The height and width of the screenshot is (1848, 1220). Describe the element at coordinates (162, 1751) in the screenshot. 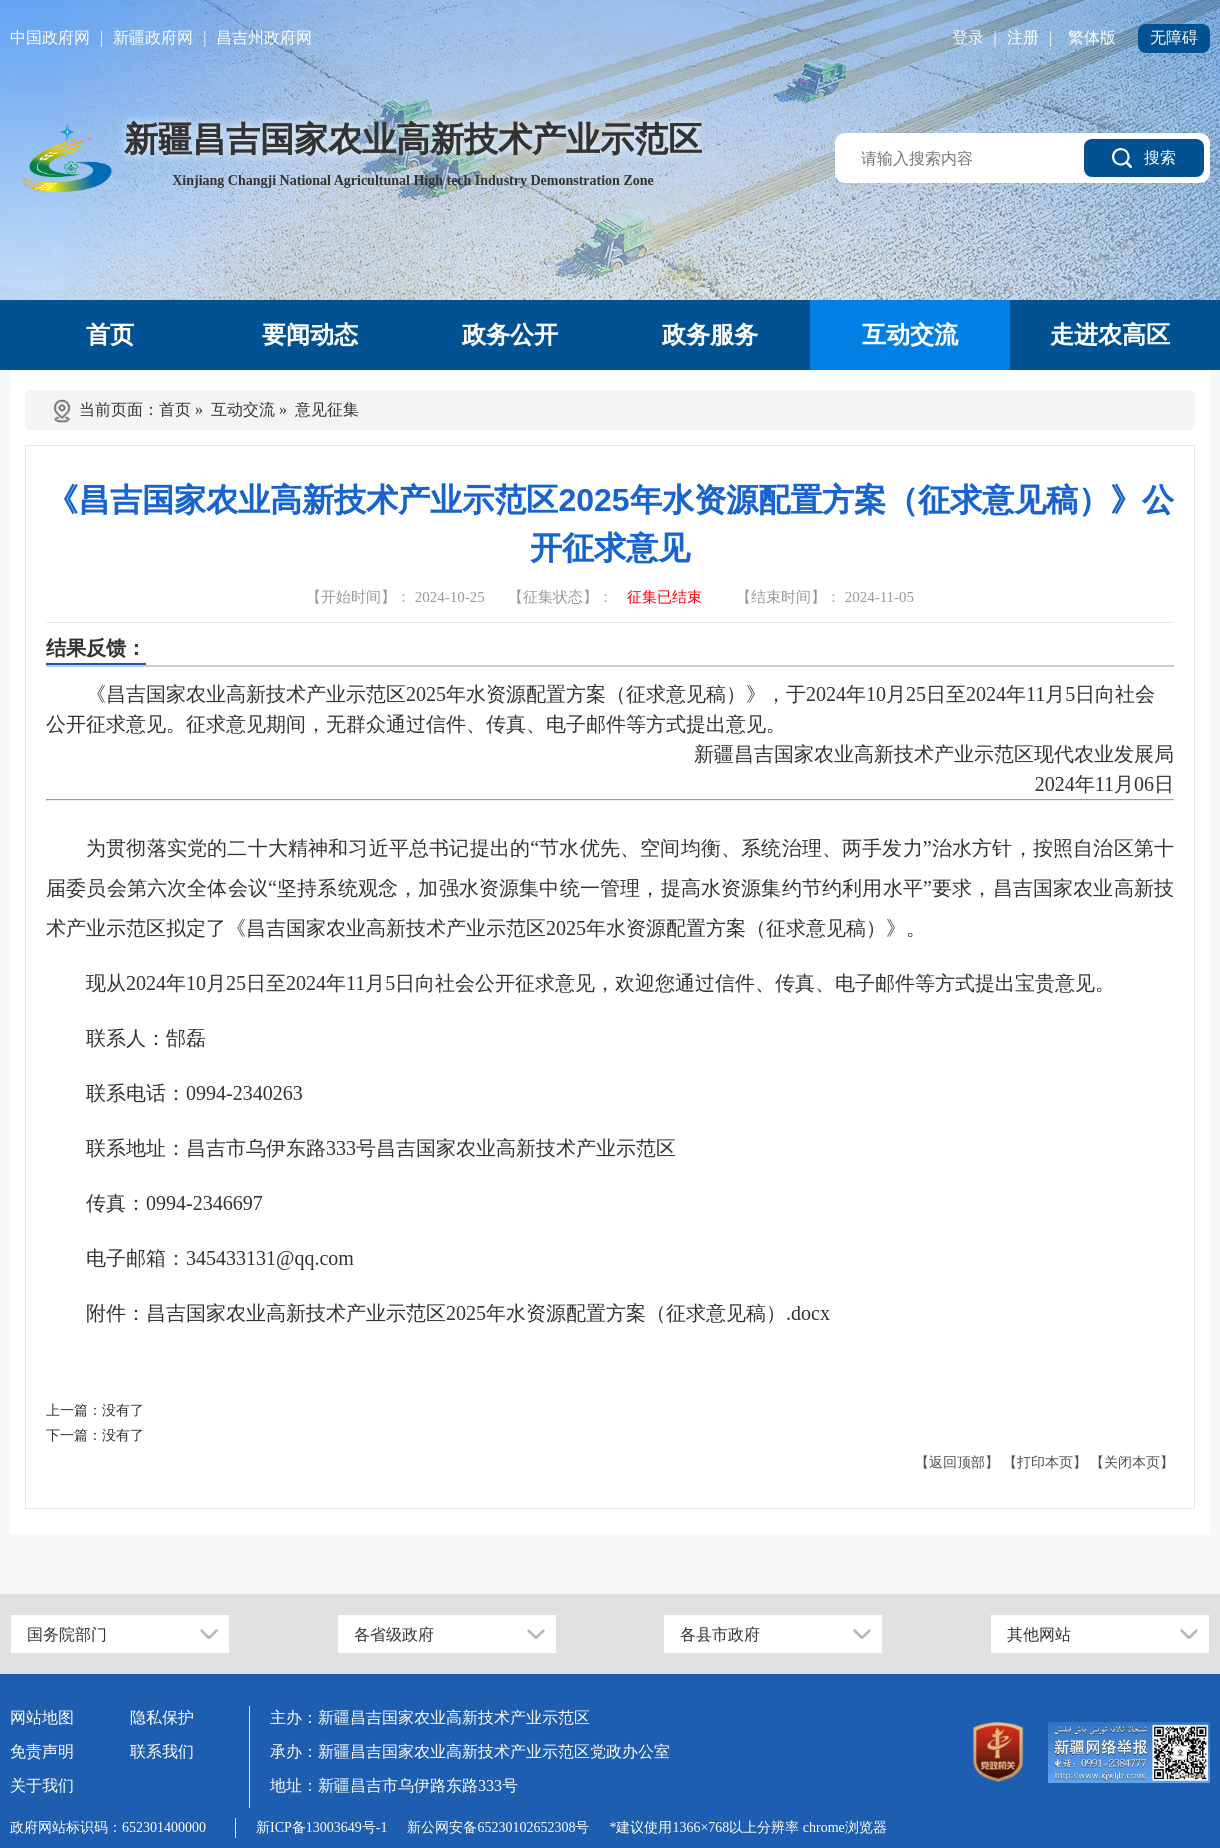

I see `联系我们` at that location.